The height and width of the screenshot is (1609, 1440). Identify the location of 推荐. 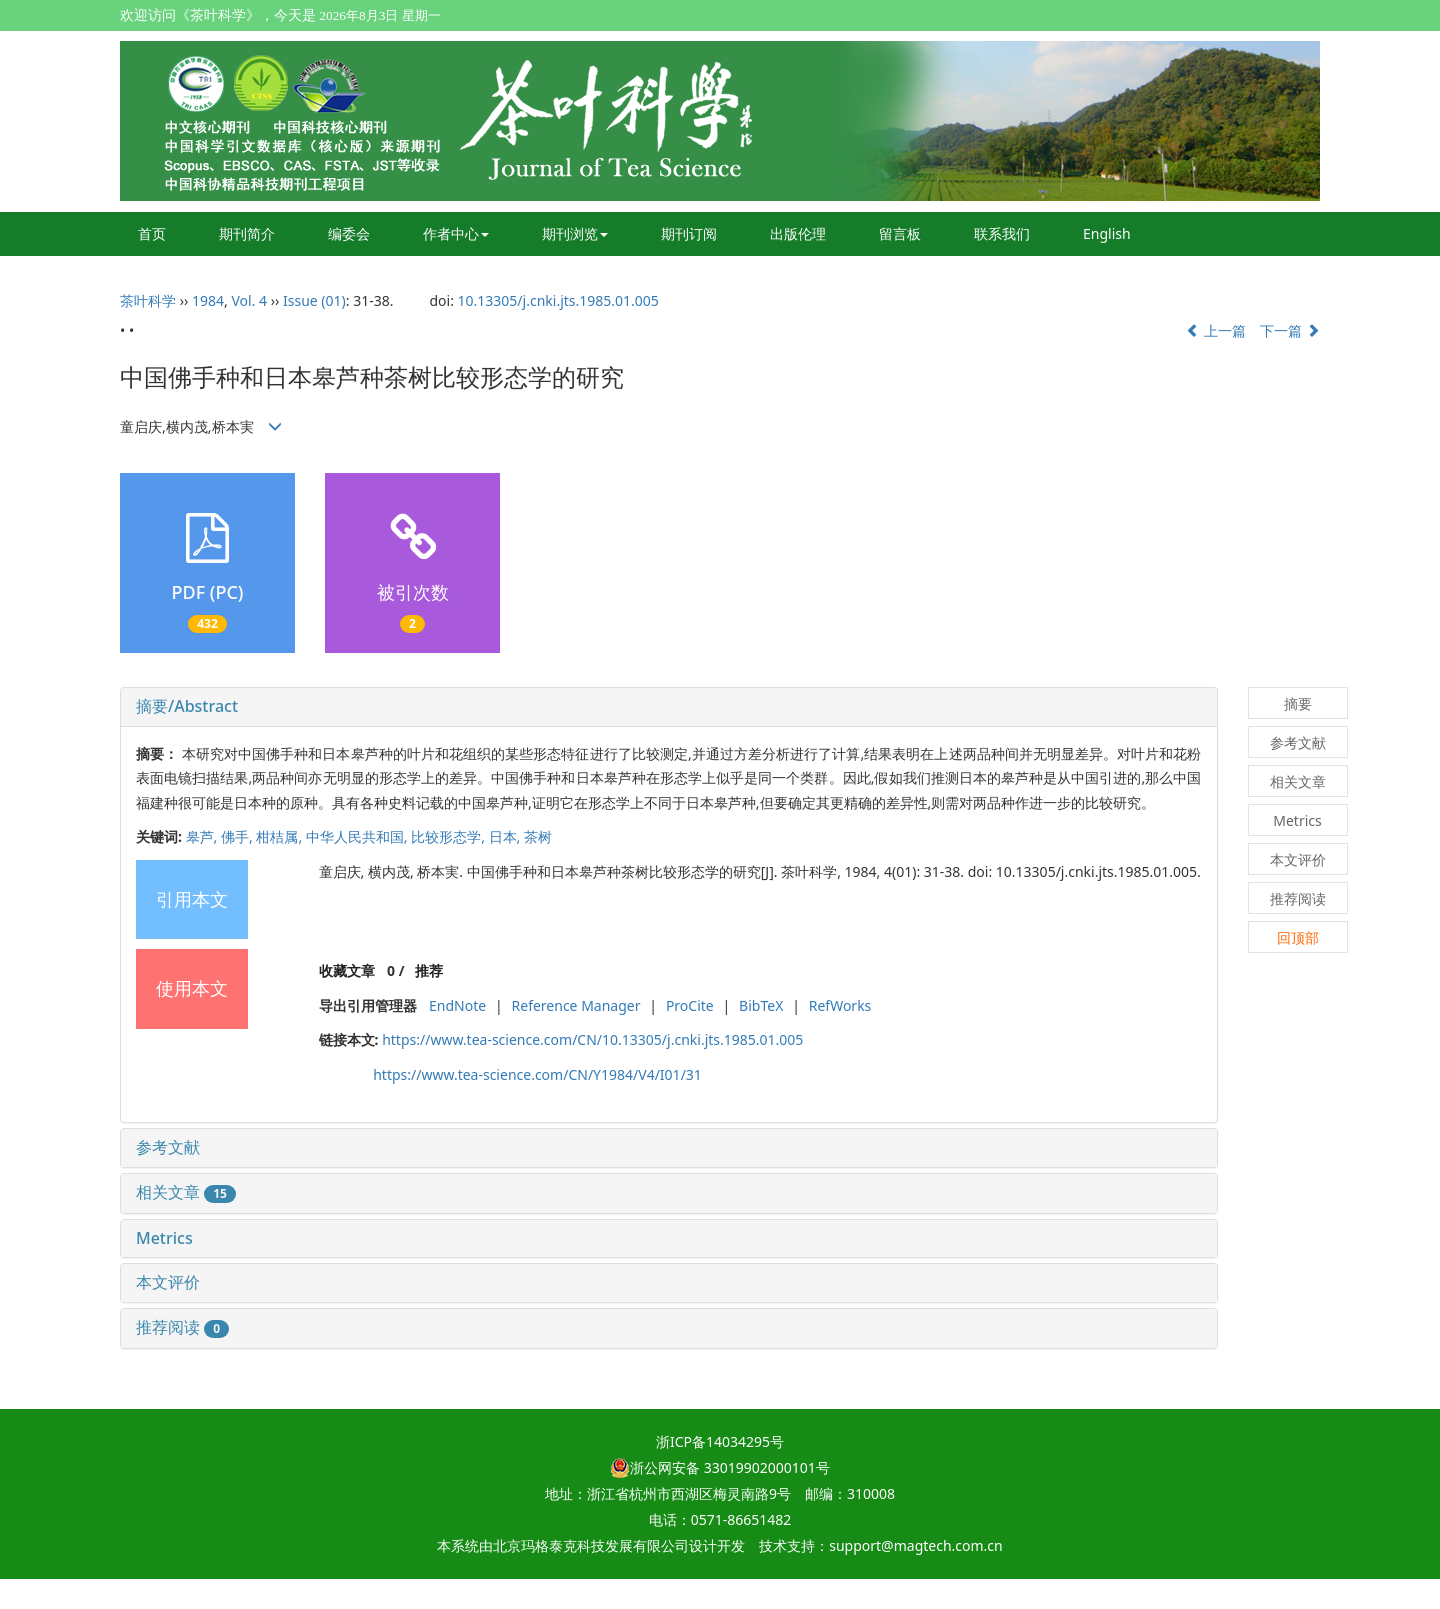
(429, 970).